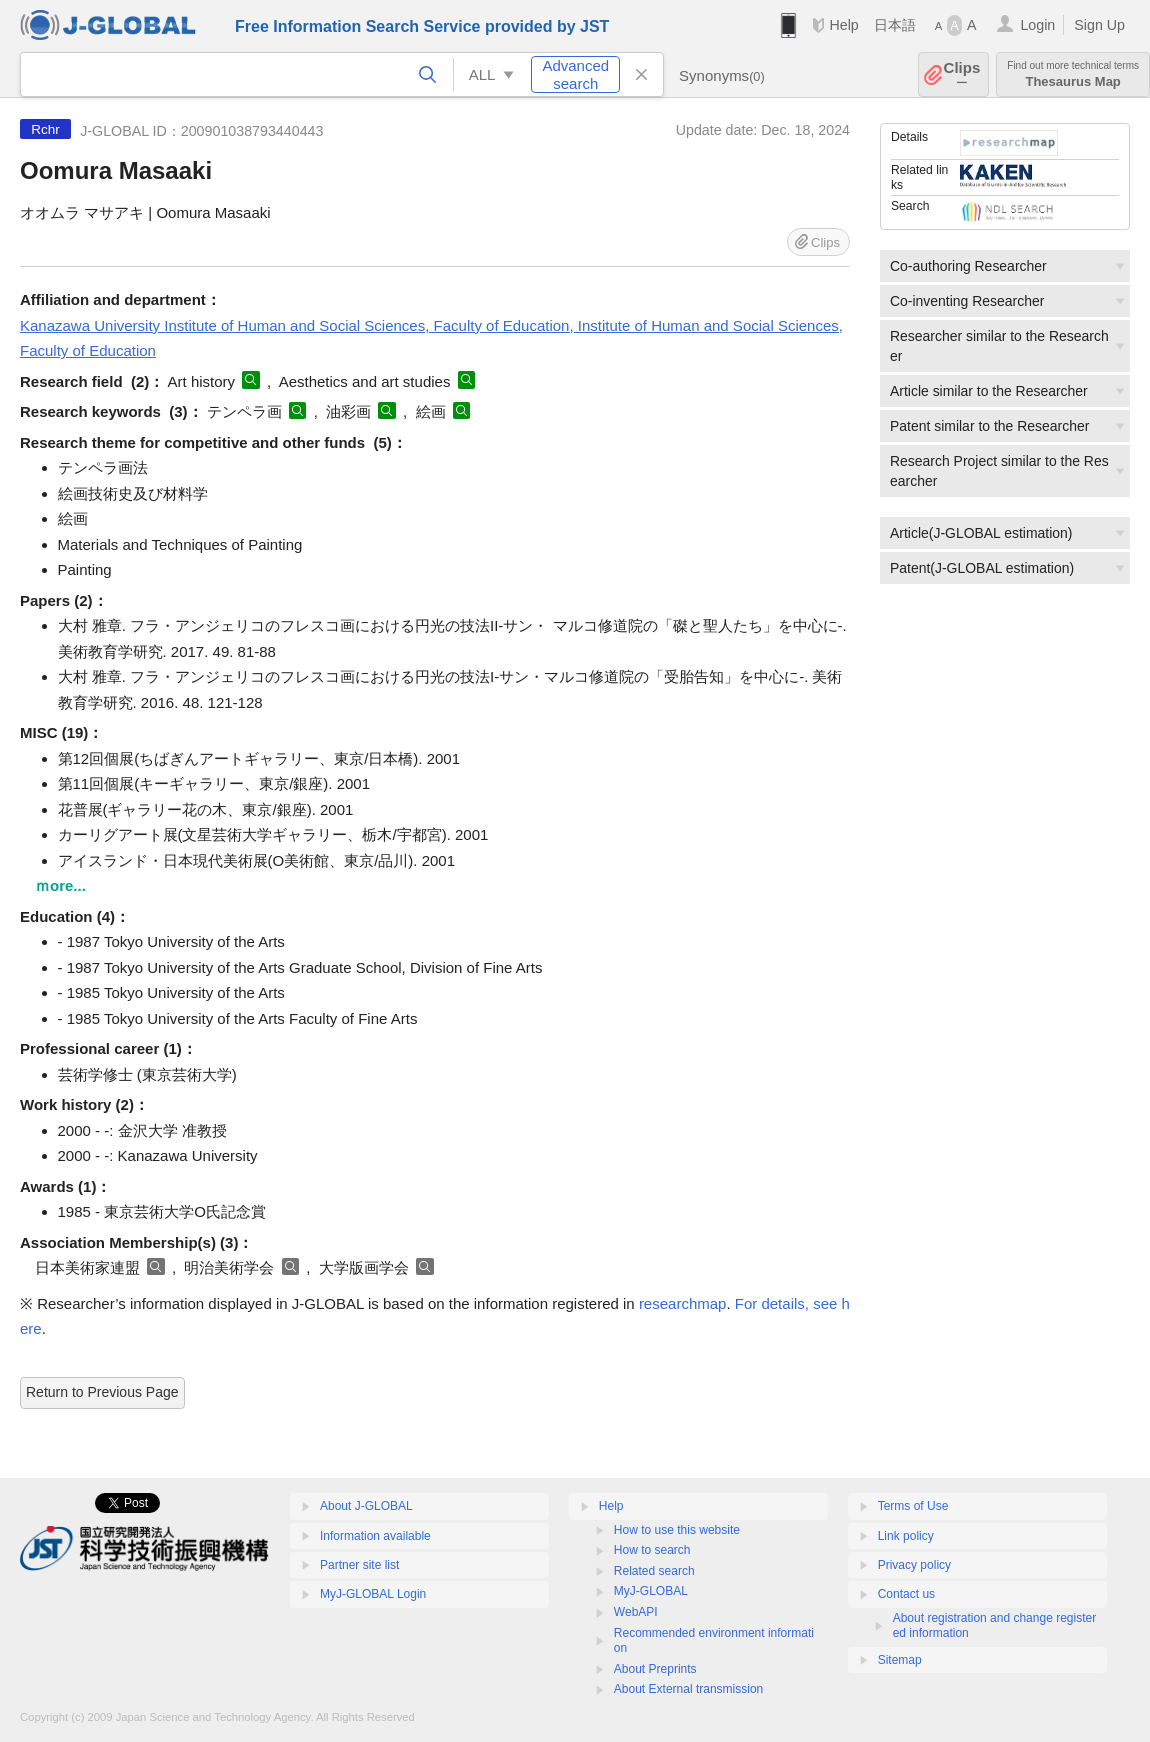 The width and height of the screenshot is (1150, 1742). Describe the element at coordinates (677, 1530) in the screenshot. I see `How to use this website` at that location.